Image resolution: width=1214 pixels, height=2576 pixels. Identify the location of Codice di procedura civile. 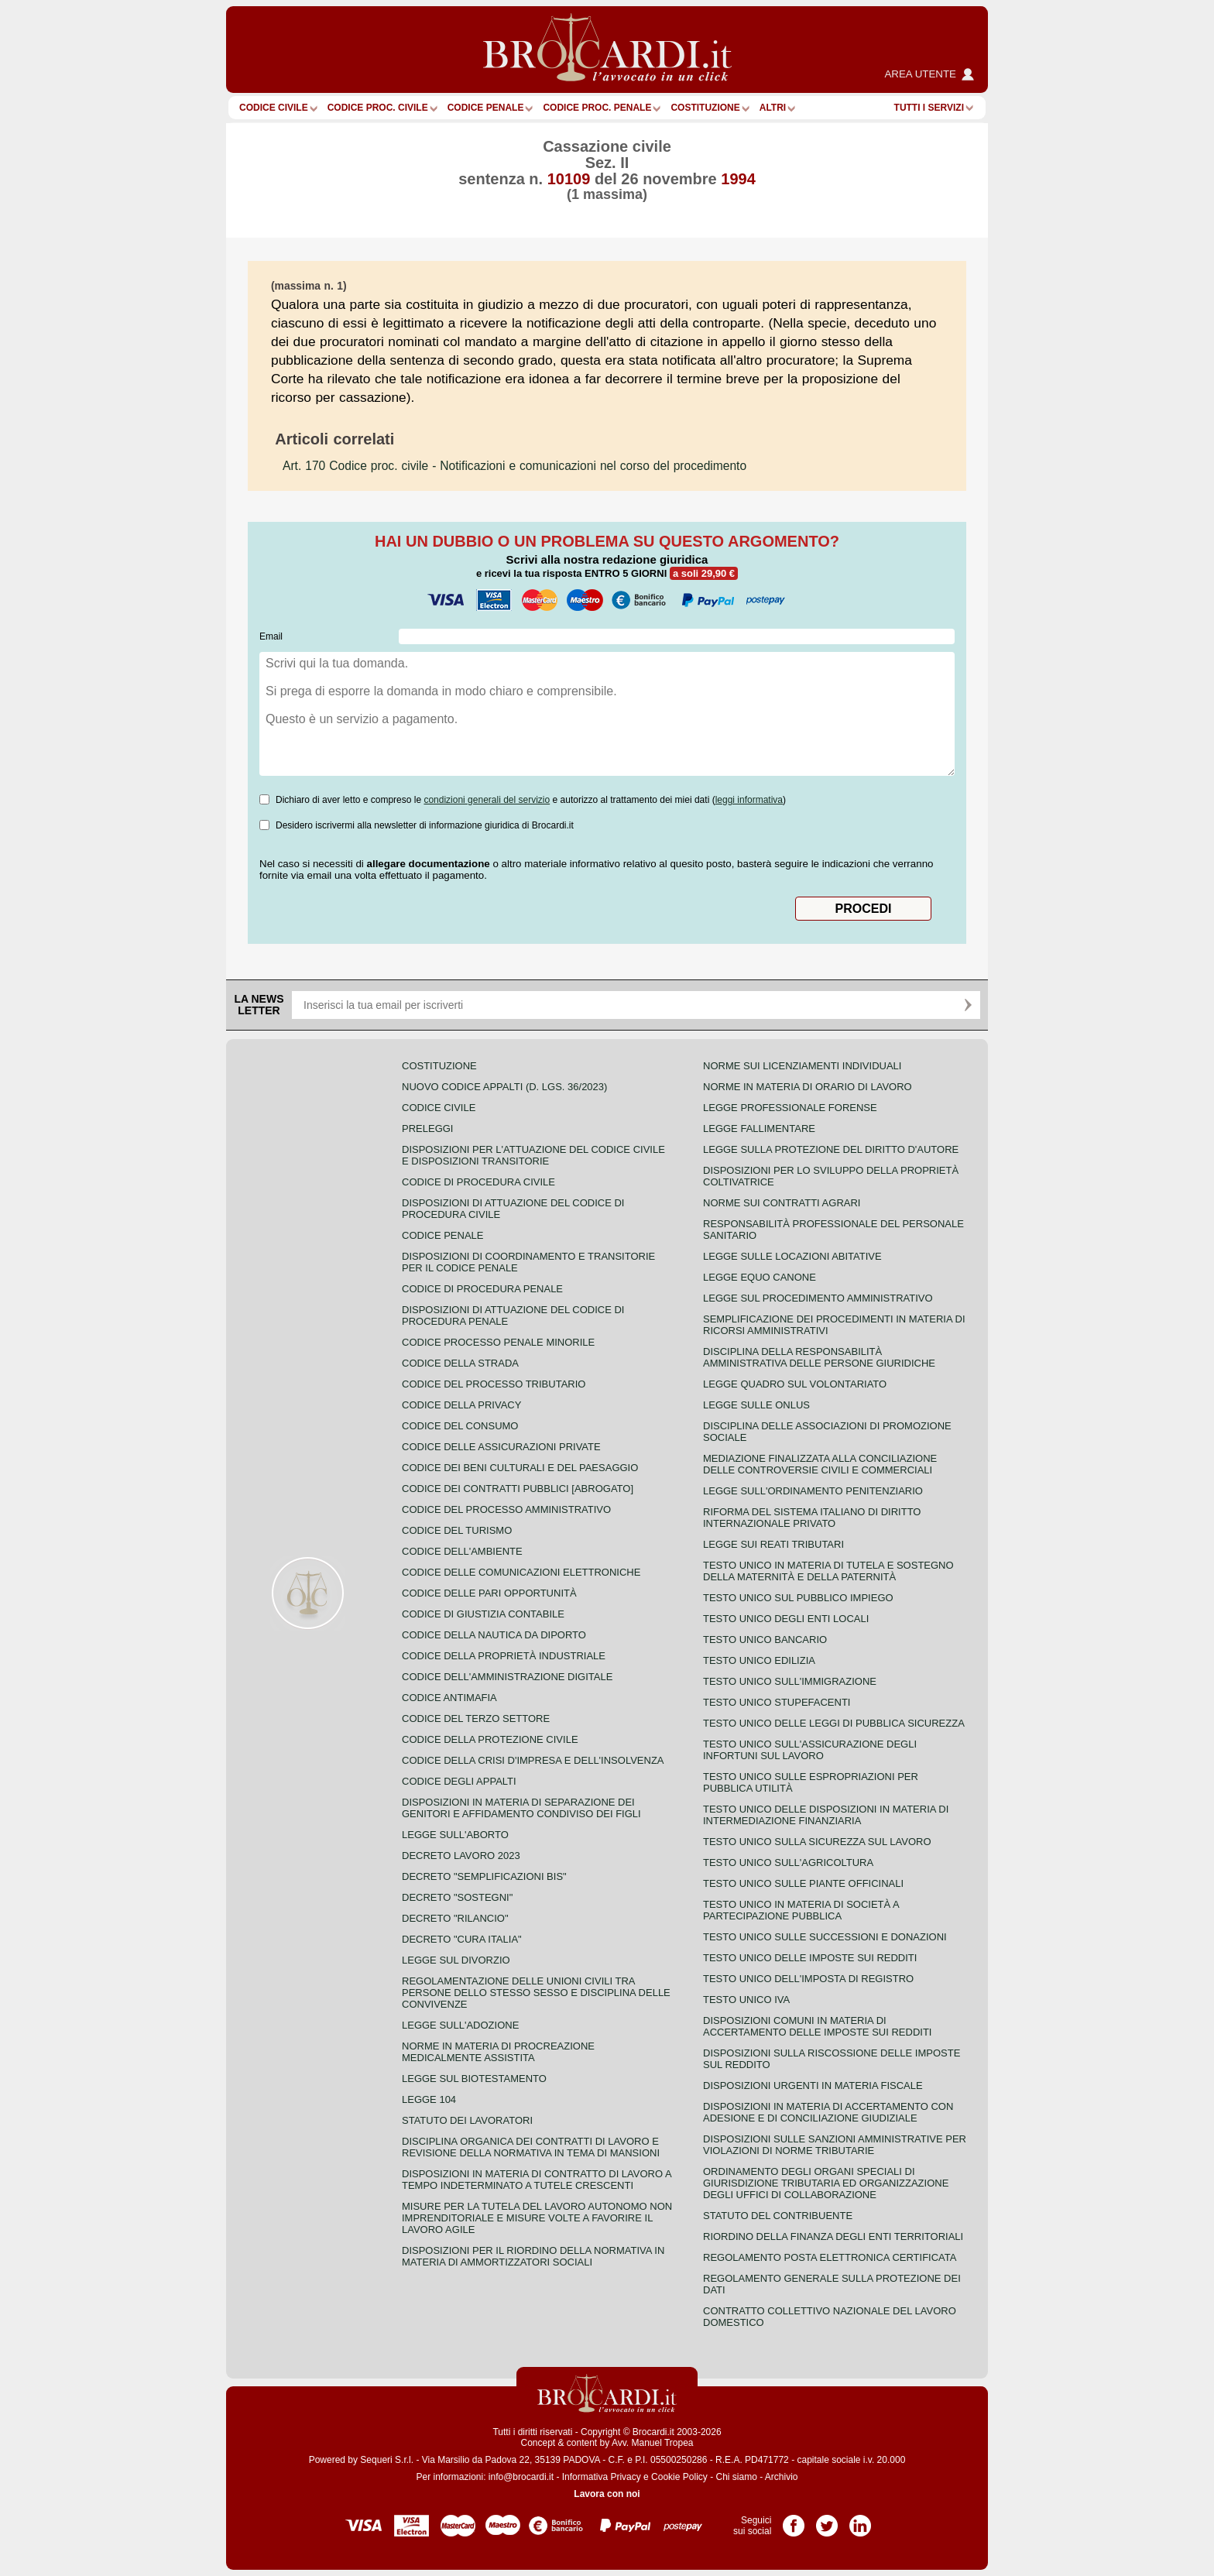
(478, 1182).